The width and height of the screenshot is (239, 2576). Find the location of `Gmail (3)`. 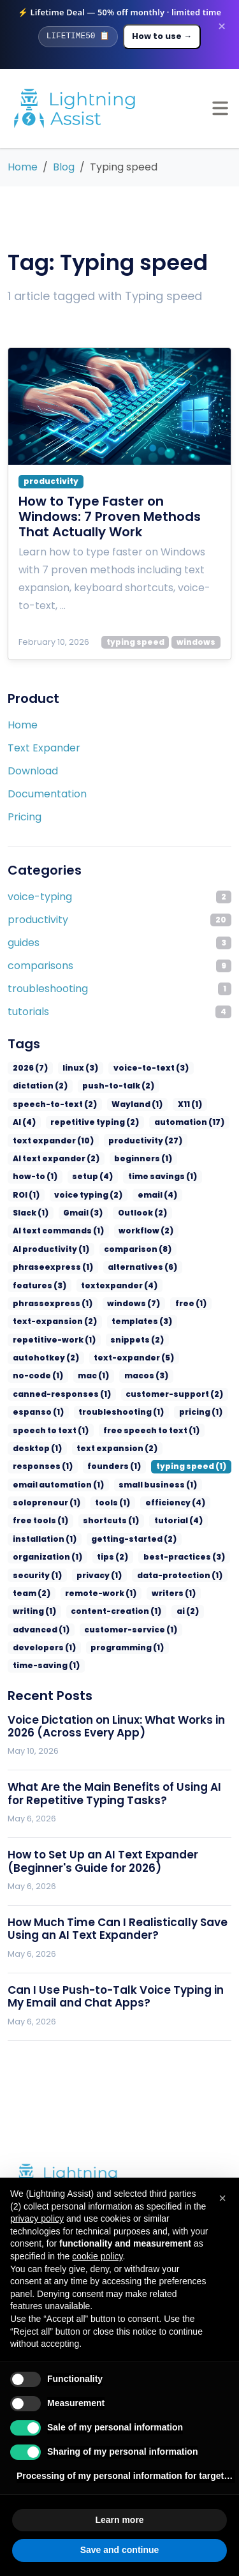

Gmail (3) is located at coordinates (31, 1212).